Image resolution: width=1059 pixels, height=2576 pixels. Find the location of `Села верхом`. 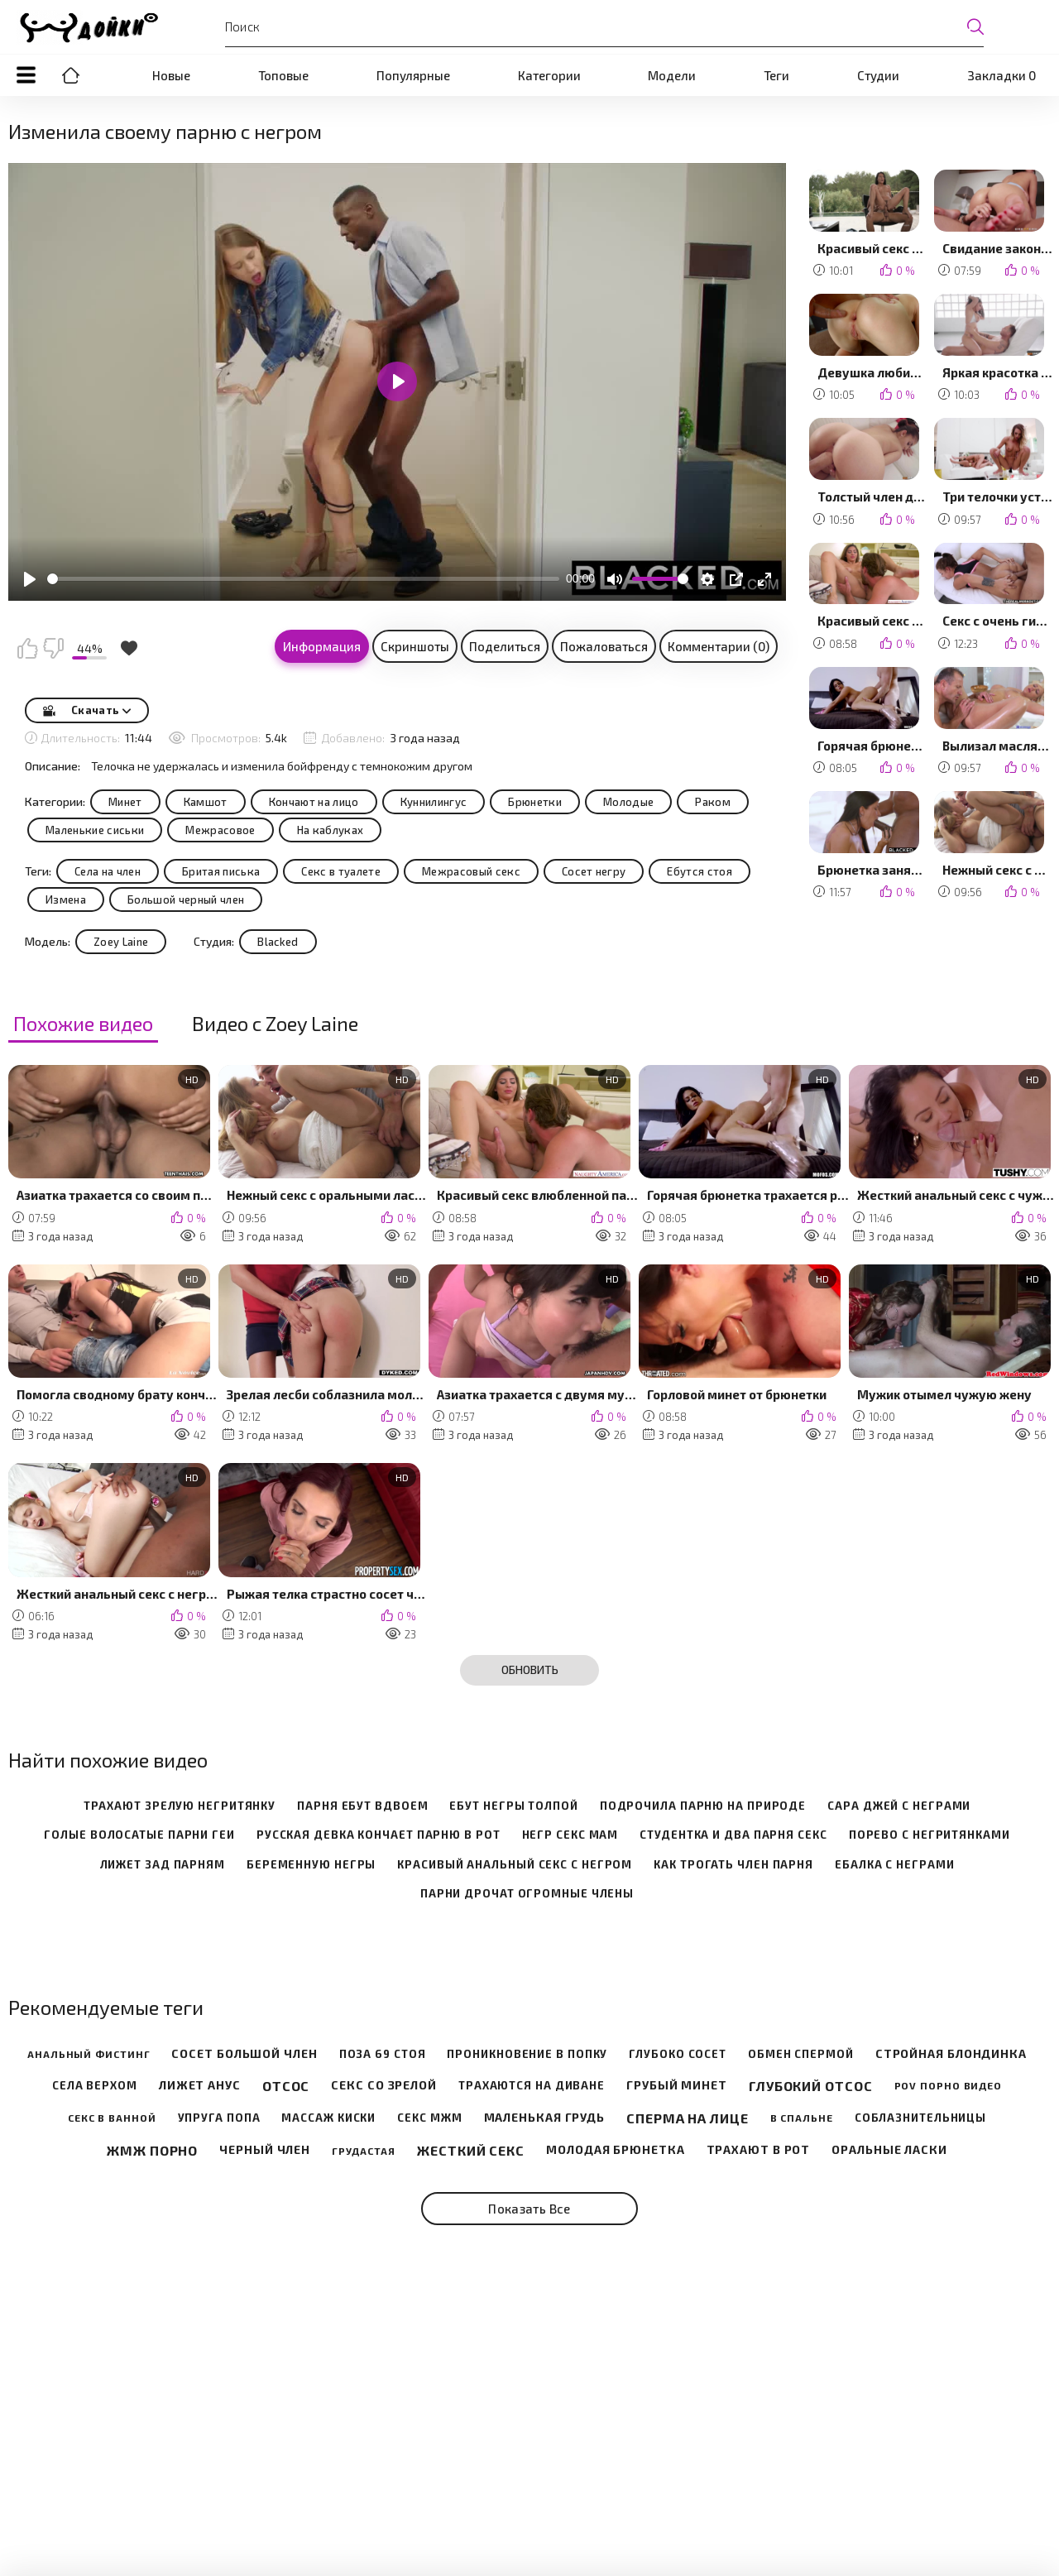

Села верхом is located at coordinates (94, 2086).